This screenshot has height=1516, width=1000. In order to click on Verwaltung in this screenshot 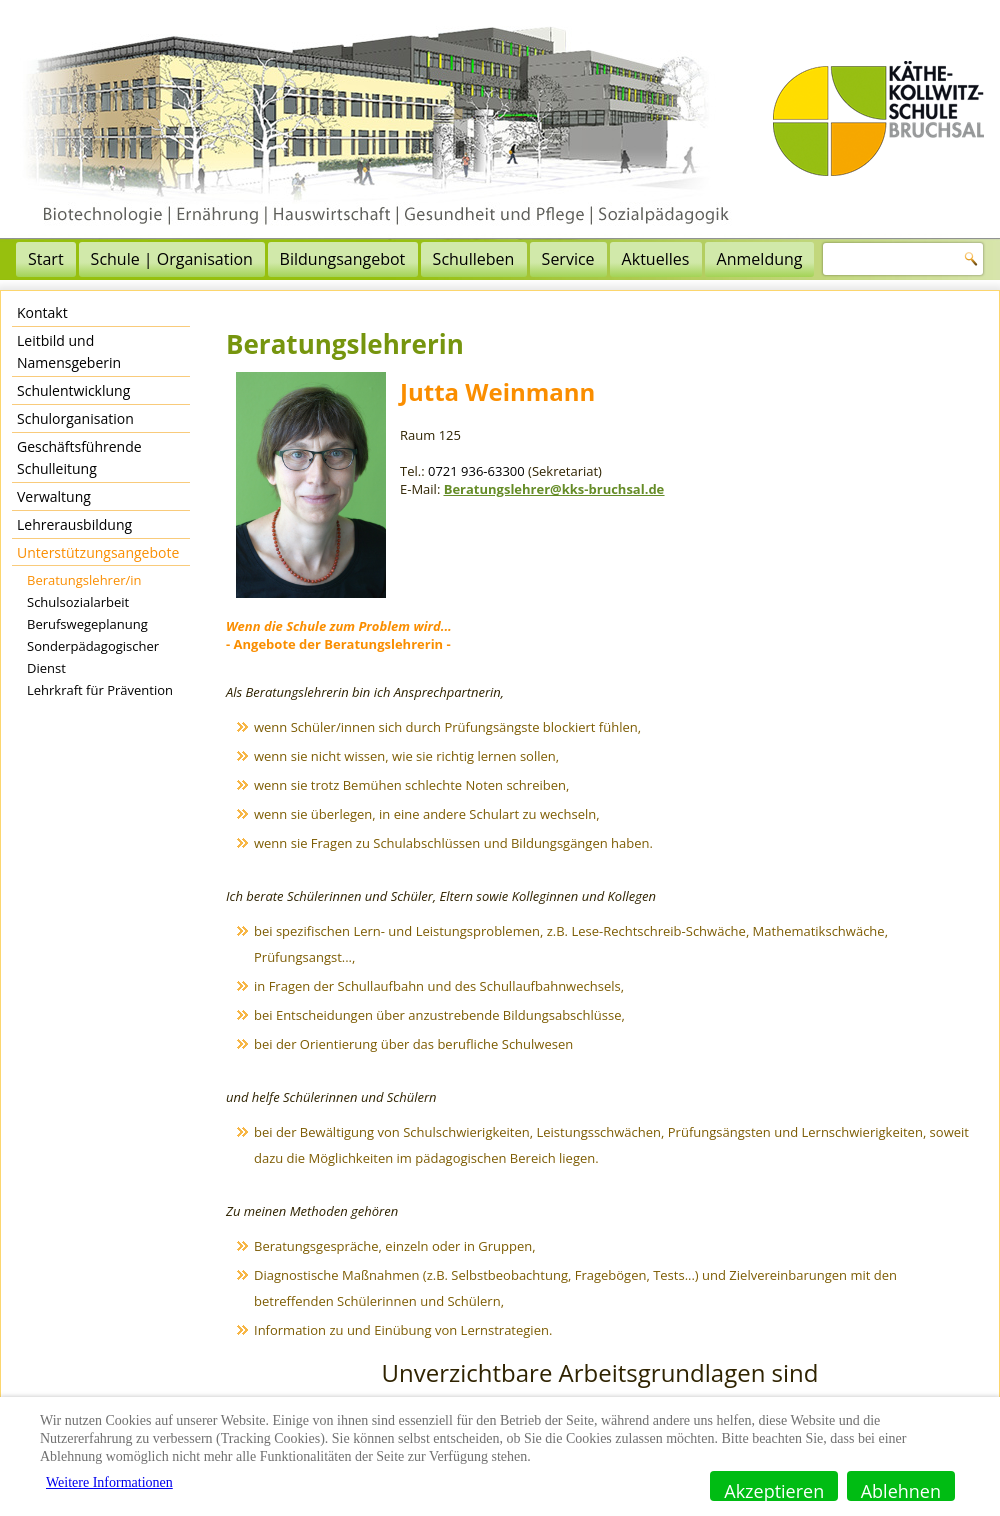, I will do `click(54, 496)`.